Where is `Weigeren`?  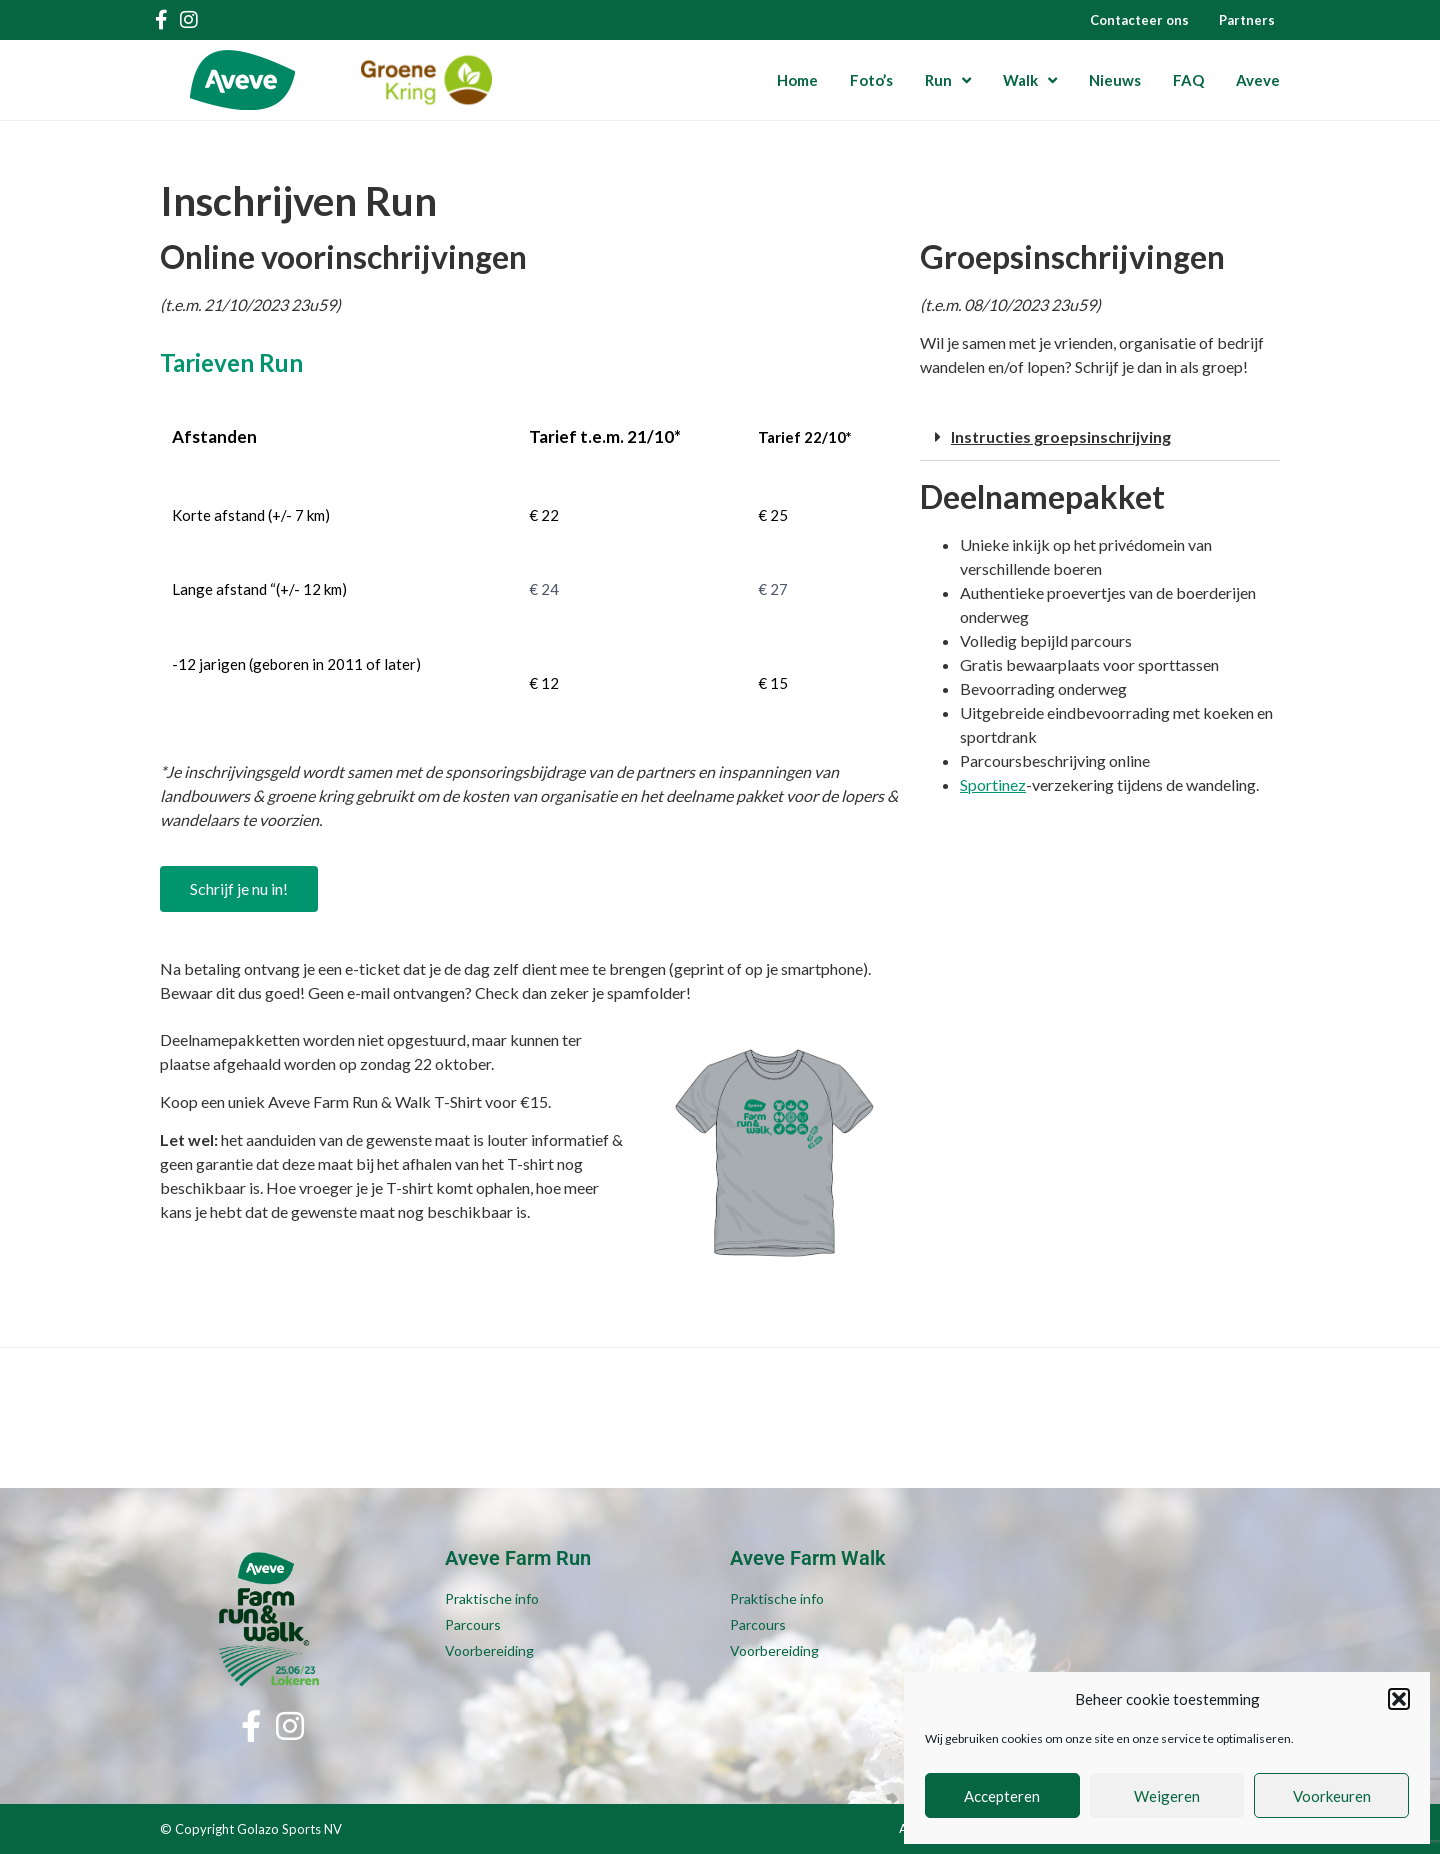
Weigeren is located at coordinates (1167, 1796).